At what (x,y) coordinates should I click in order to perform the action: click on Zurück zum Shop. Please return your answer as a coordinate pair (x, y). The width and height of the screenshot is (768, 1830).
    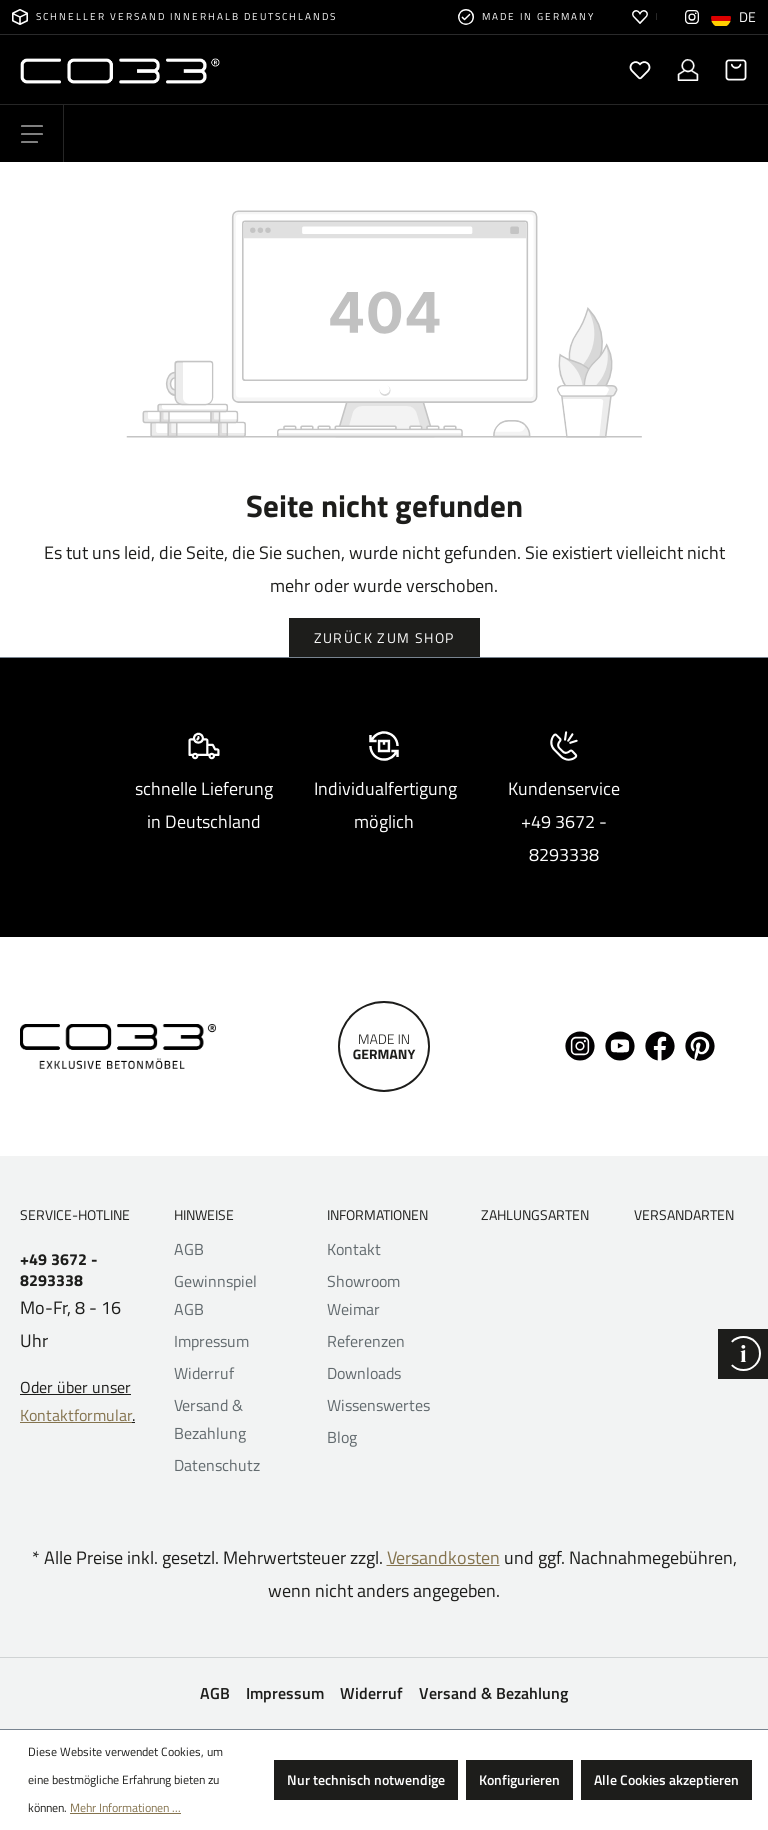
    Looking at the image, I should click on (384, 637).